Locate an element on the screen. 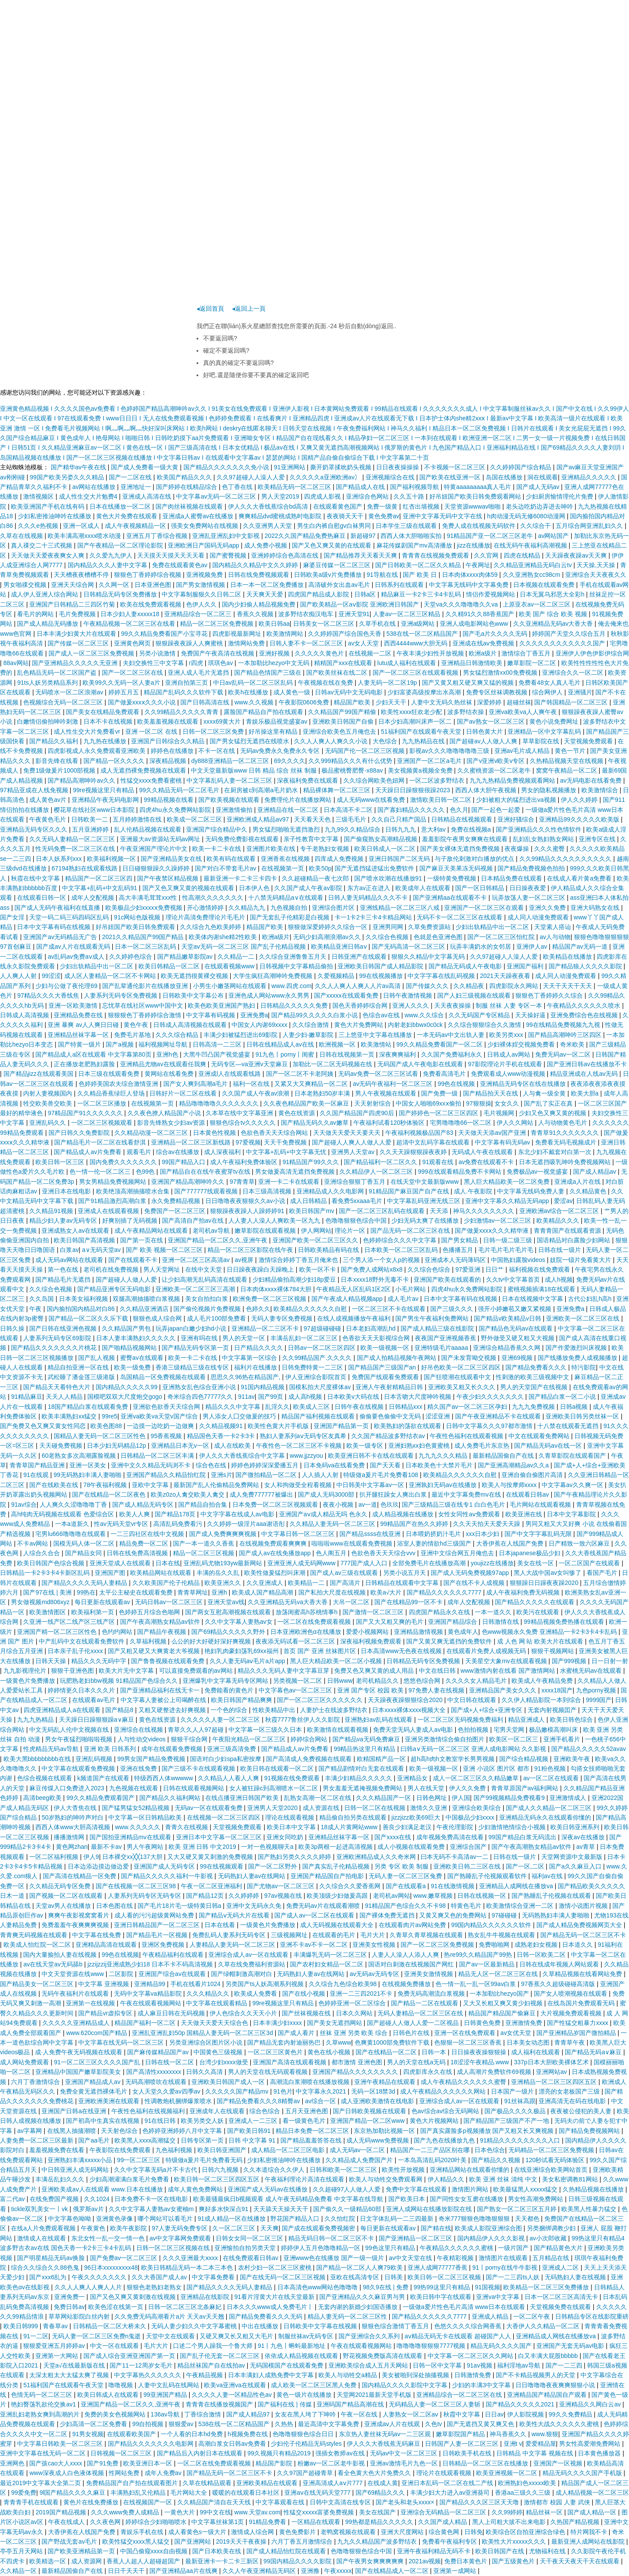 The image size is (629, 2576). 91一二区 is located at coordinates (35, 2336).